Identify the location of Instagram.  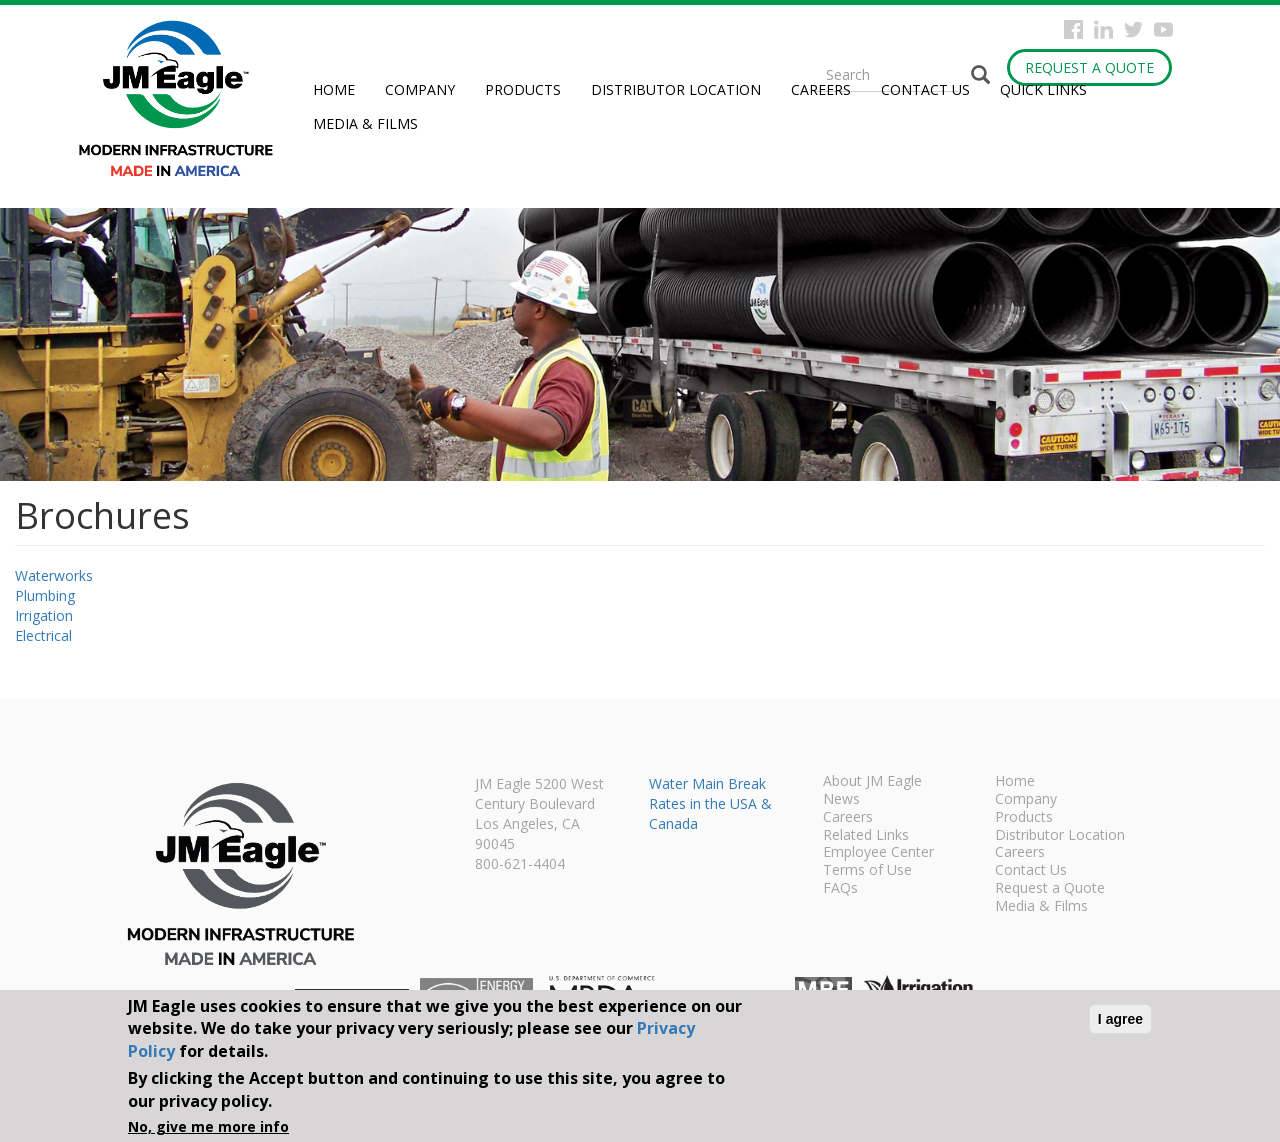
(1103, 29).